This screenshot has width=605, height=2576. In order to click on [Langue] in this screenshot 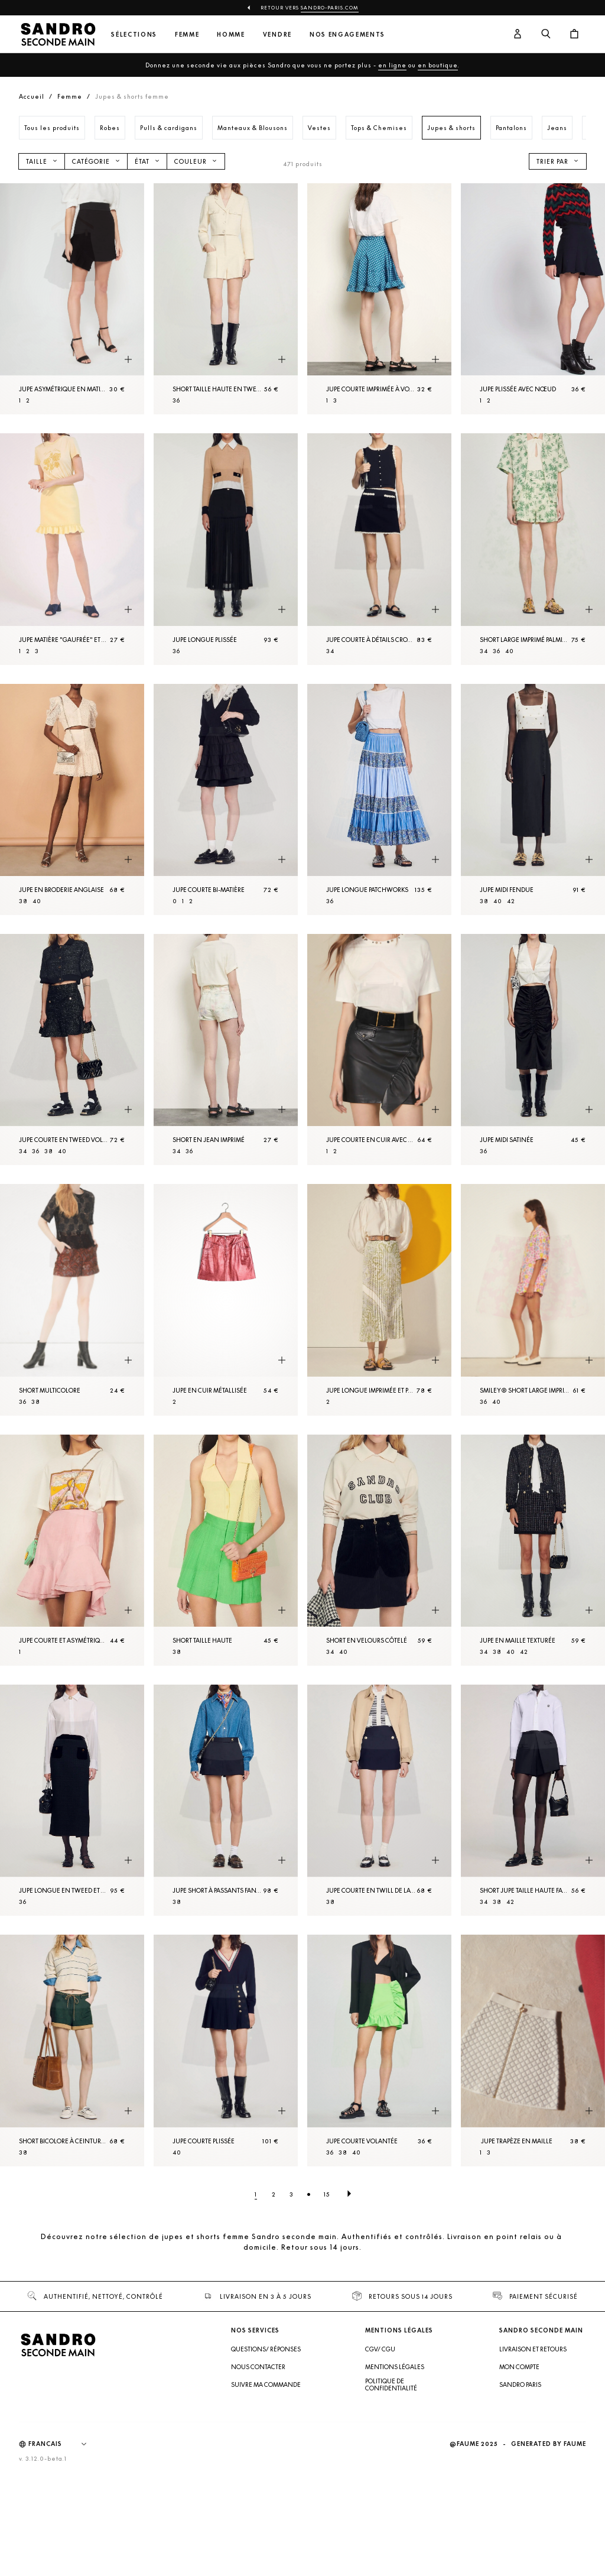, I will do `click(63, 2444)`.